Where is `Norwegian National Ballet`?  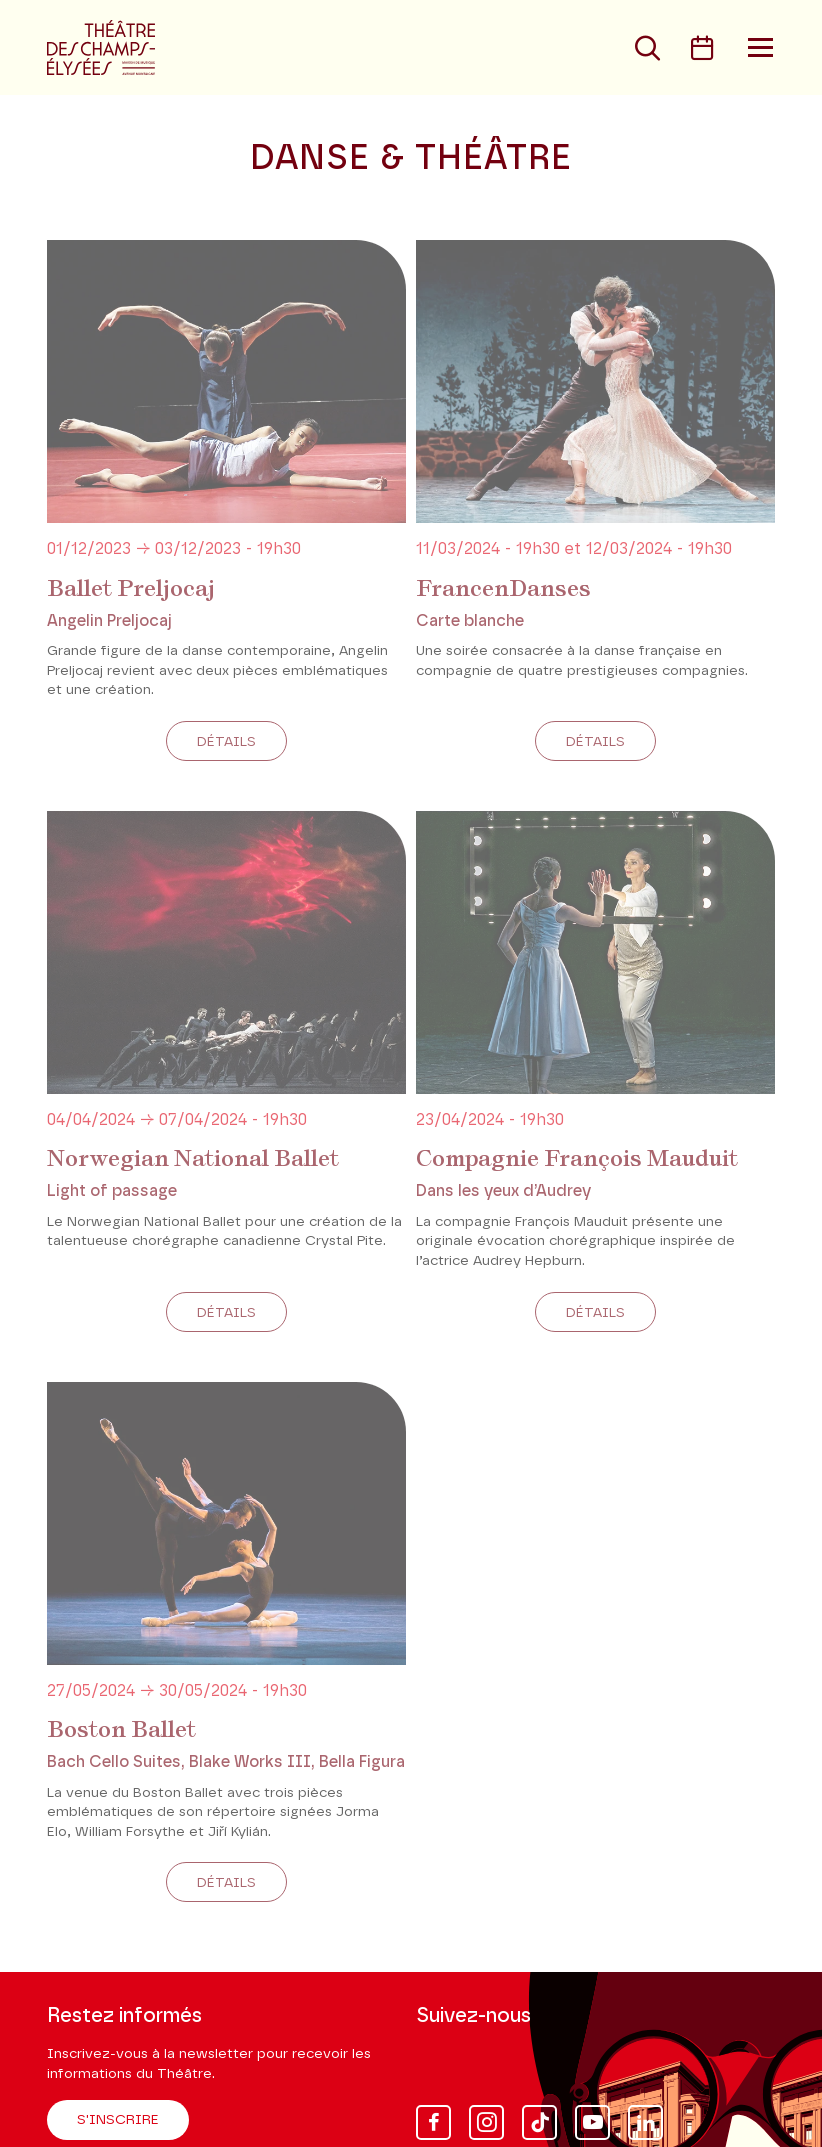 Norwegian National Ballet is located at coordinates (193, 1158).